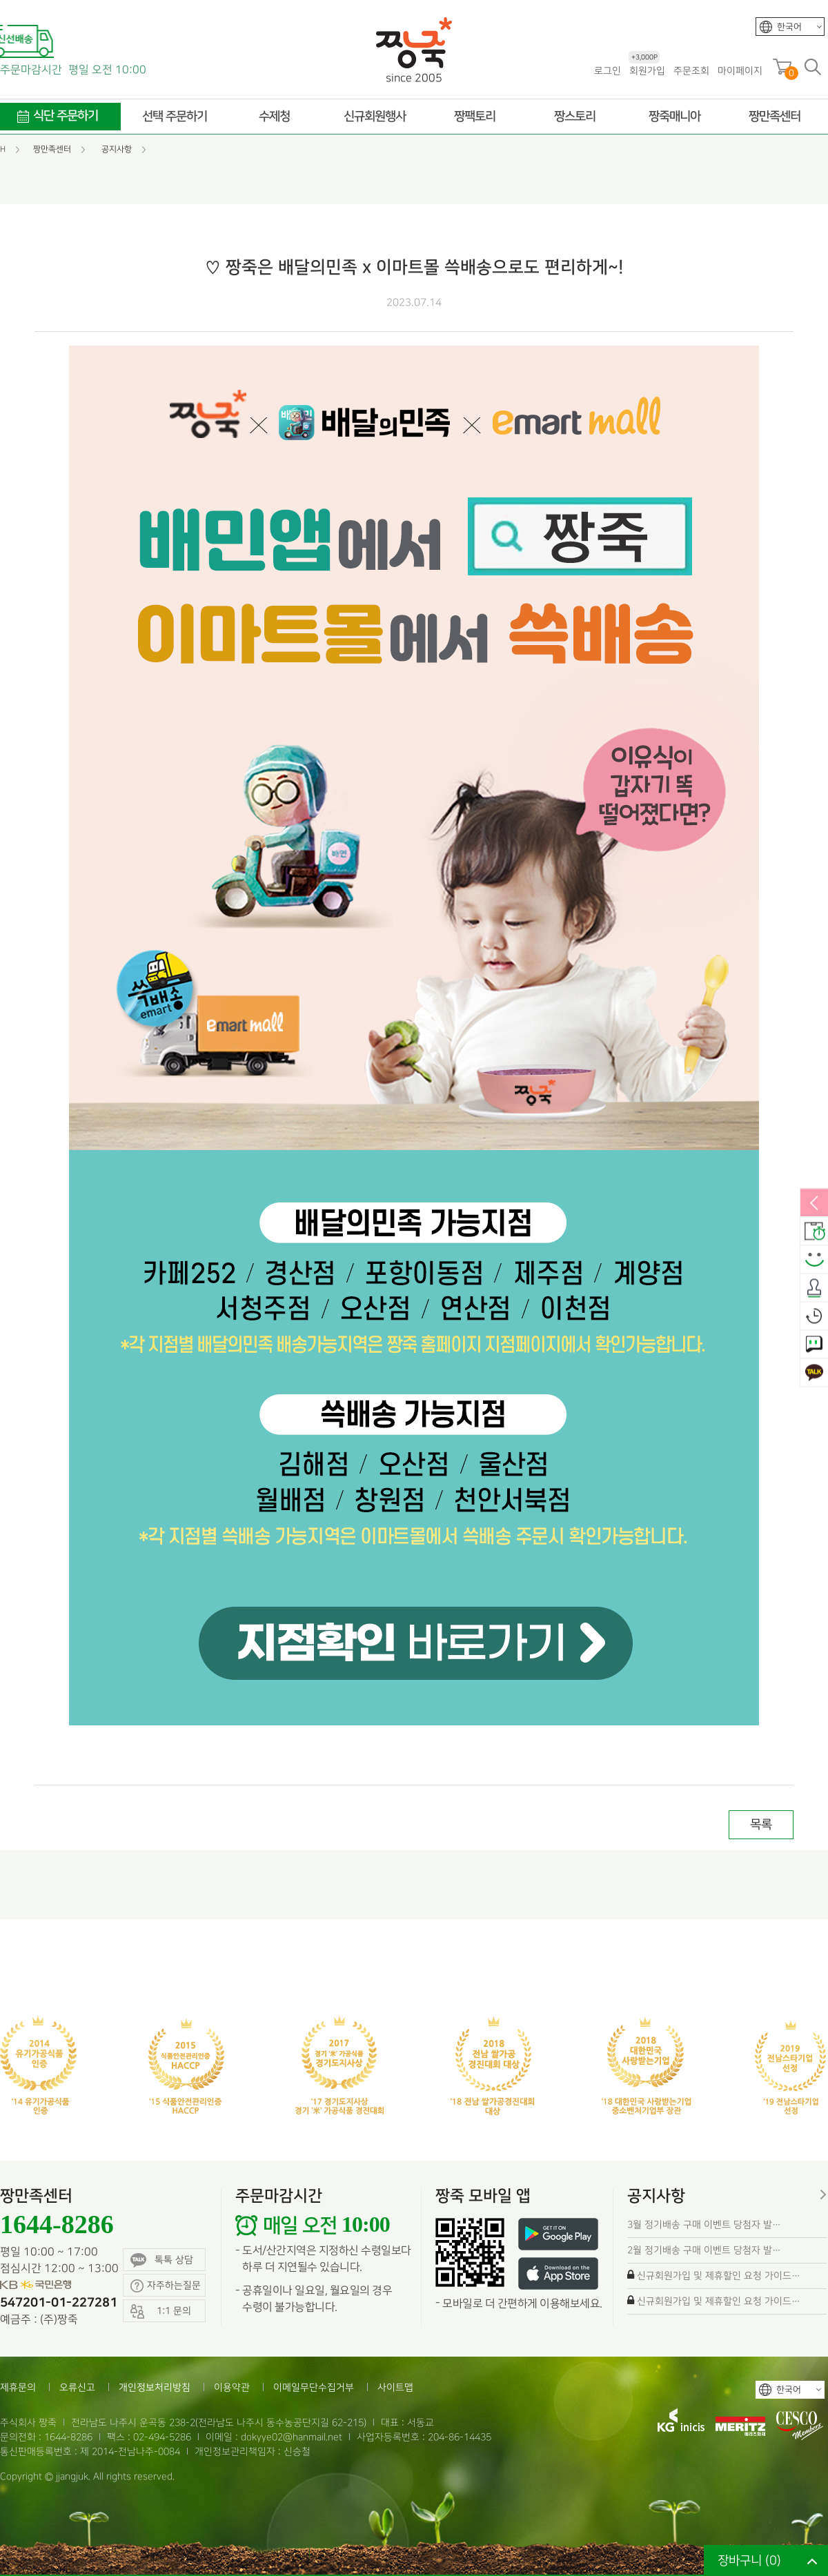 Image resolution: width=828 pixels, height=2576 pixels. Describe the element at coordinates (814, 1203) in the screenshot. I see `열림/닫힘` at that location.